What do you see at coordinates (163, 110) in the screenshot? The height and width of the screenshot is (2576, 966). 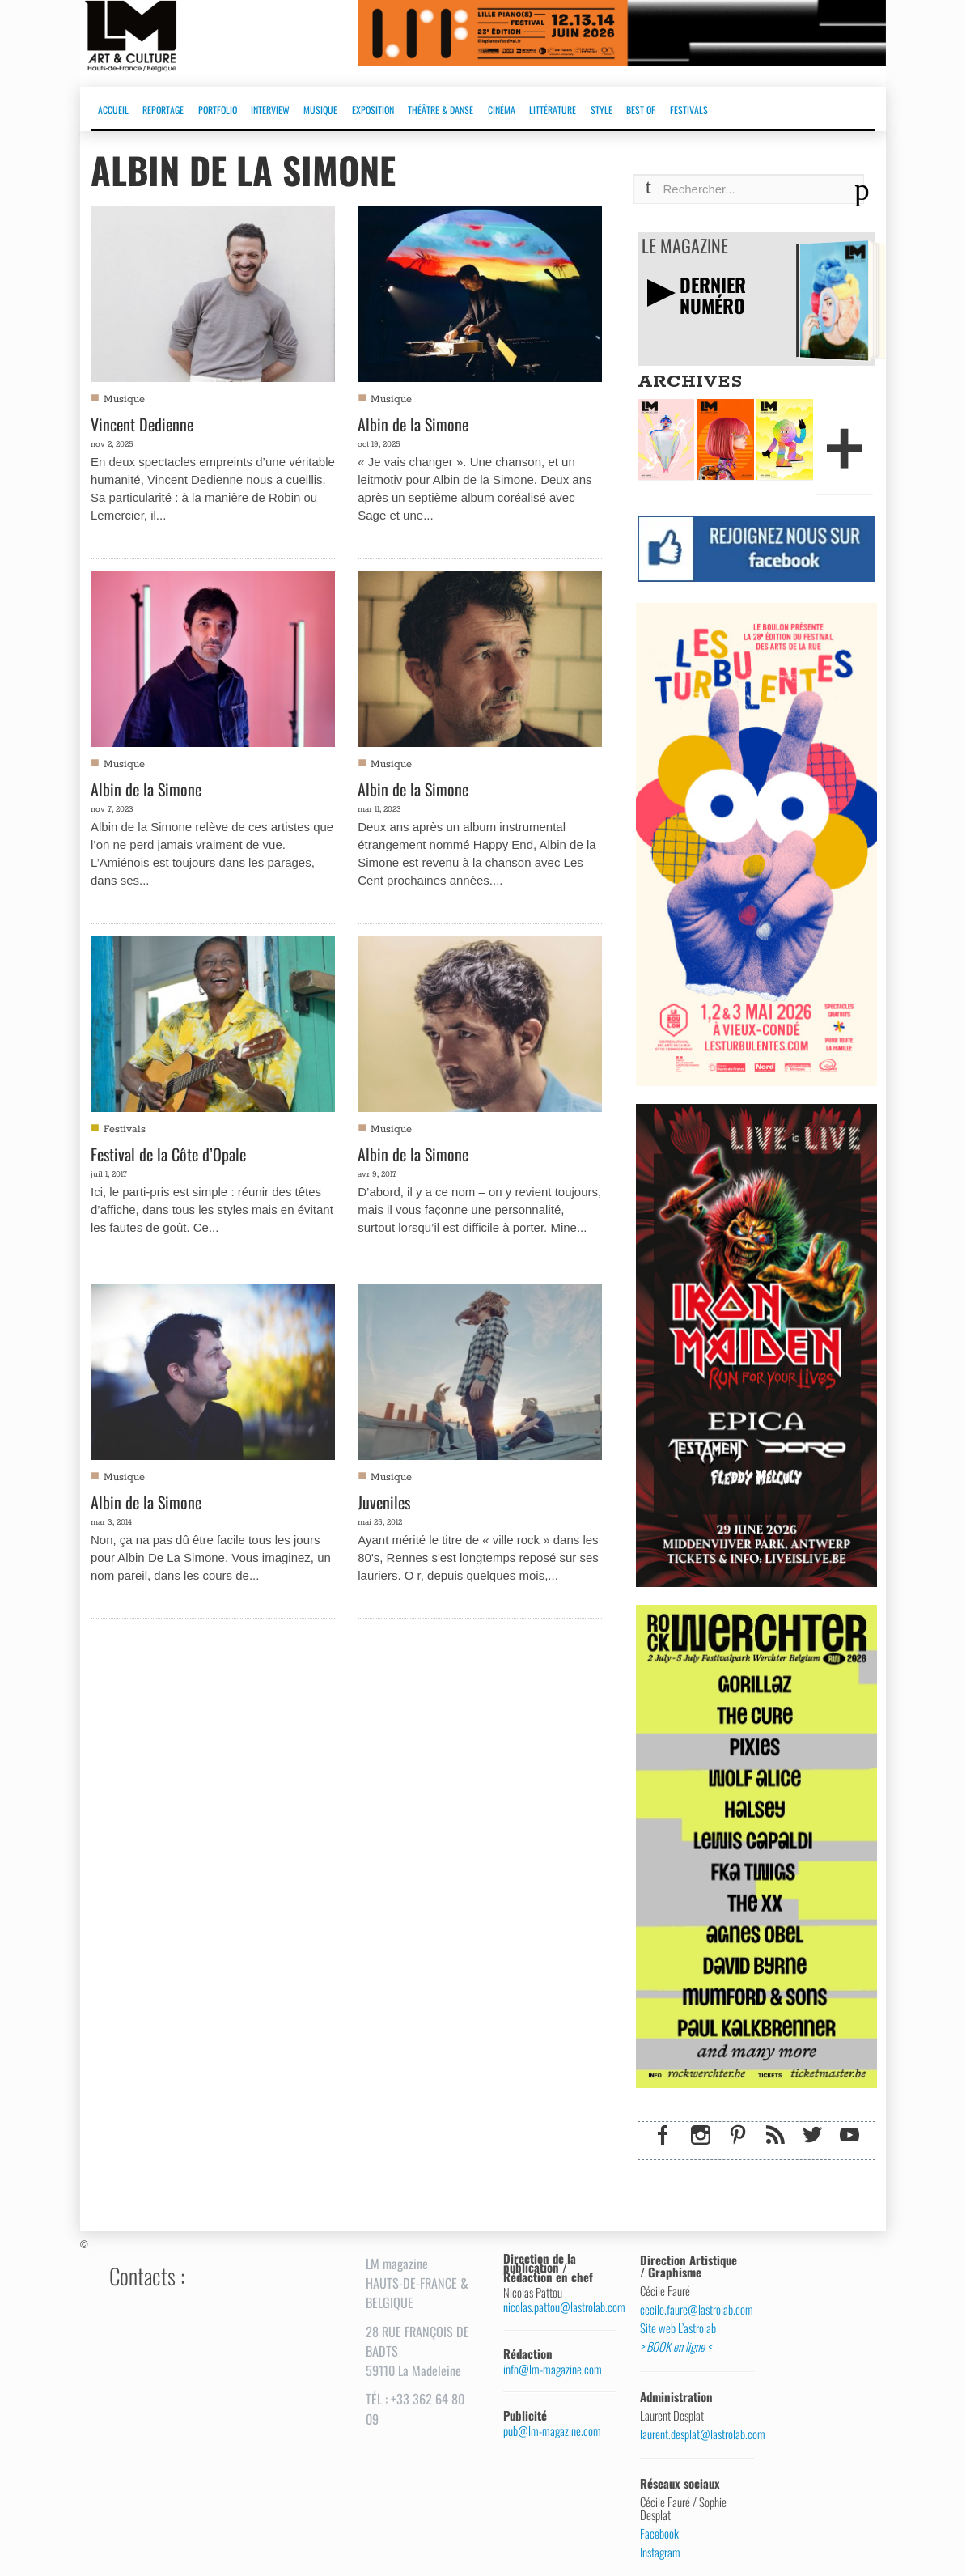 I see `REPORTAGE` at bounding box center [163, 110].